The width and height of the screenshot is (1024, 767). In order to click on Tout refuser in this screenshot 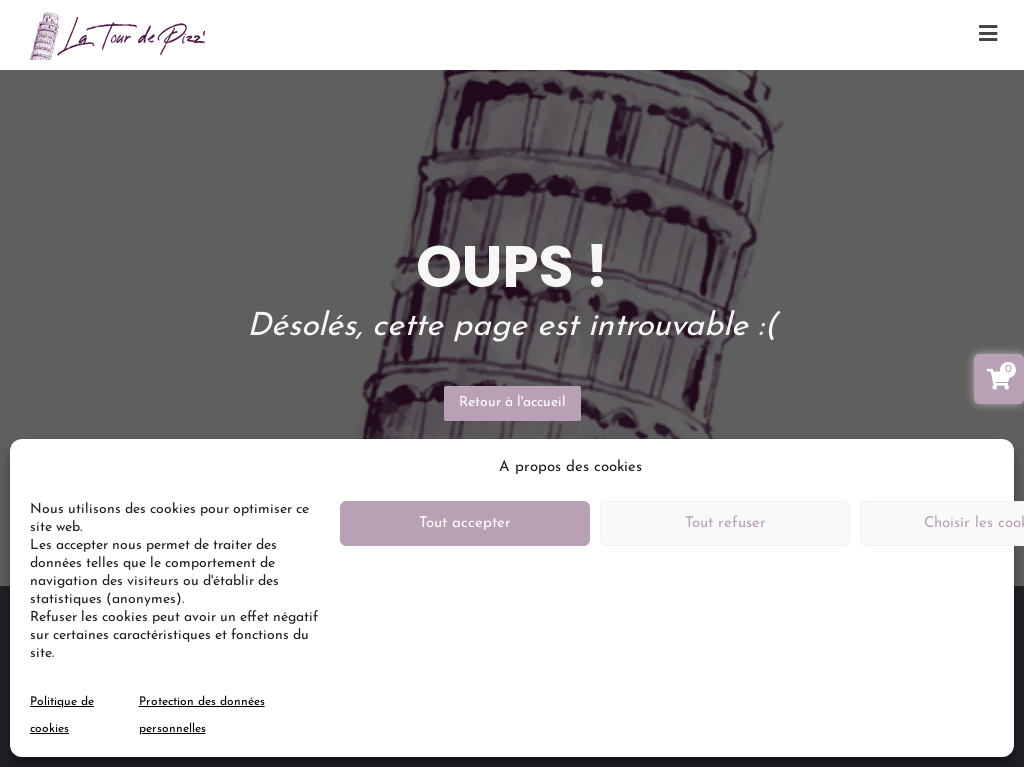, I will do `click(725, 523)`.